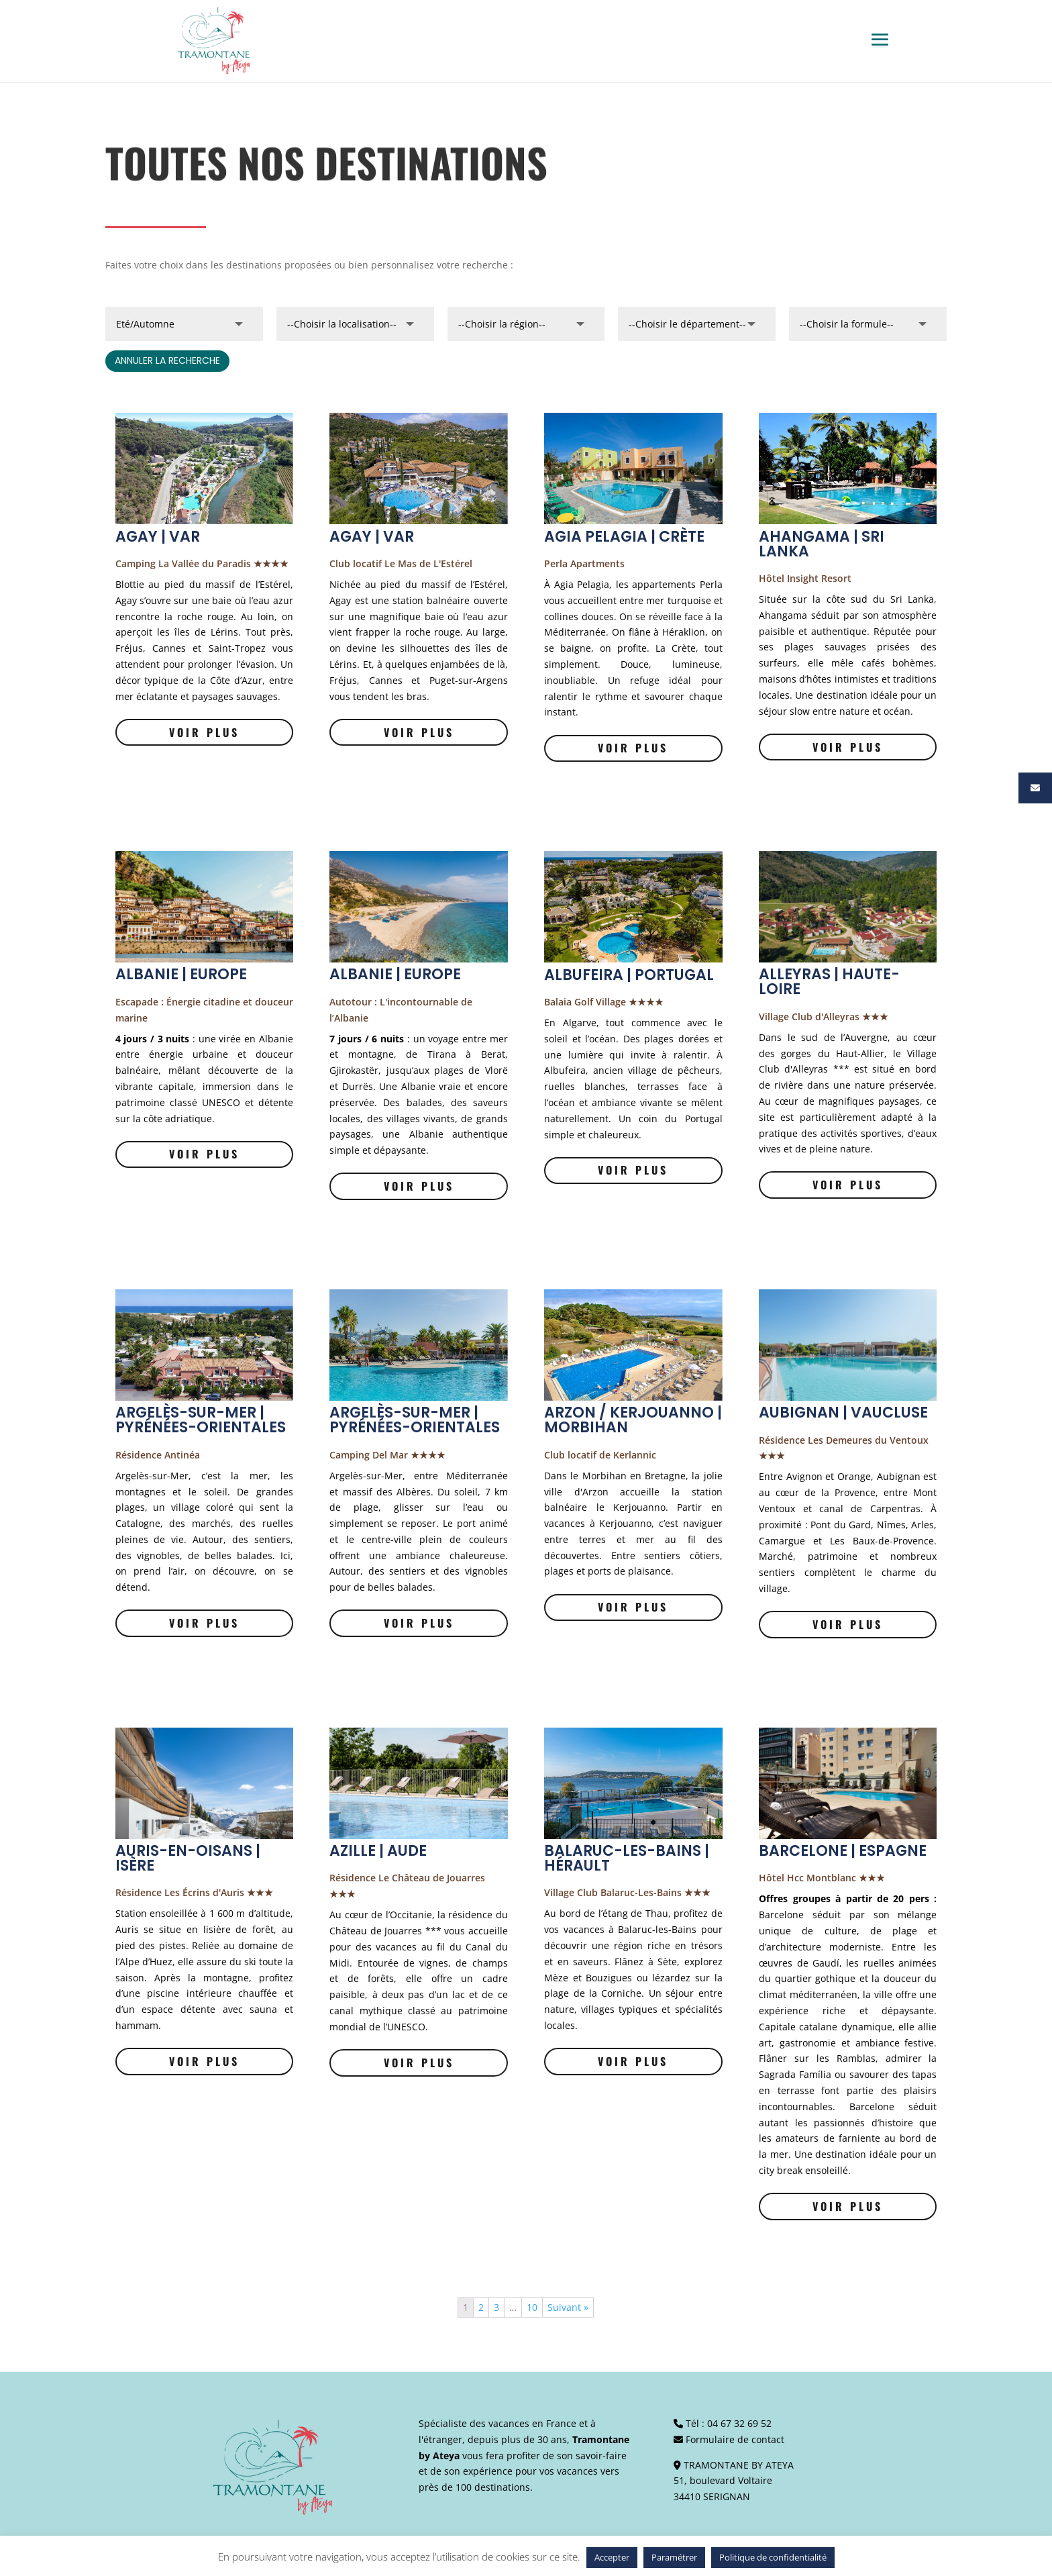 This screenshot has width=1052, height=2576. Describe the element at coordinates (843, 1850) in the screenshot. I see `BARCELONE | ESPAGNE` at that location.